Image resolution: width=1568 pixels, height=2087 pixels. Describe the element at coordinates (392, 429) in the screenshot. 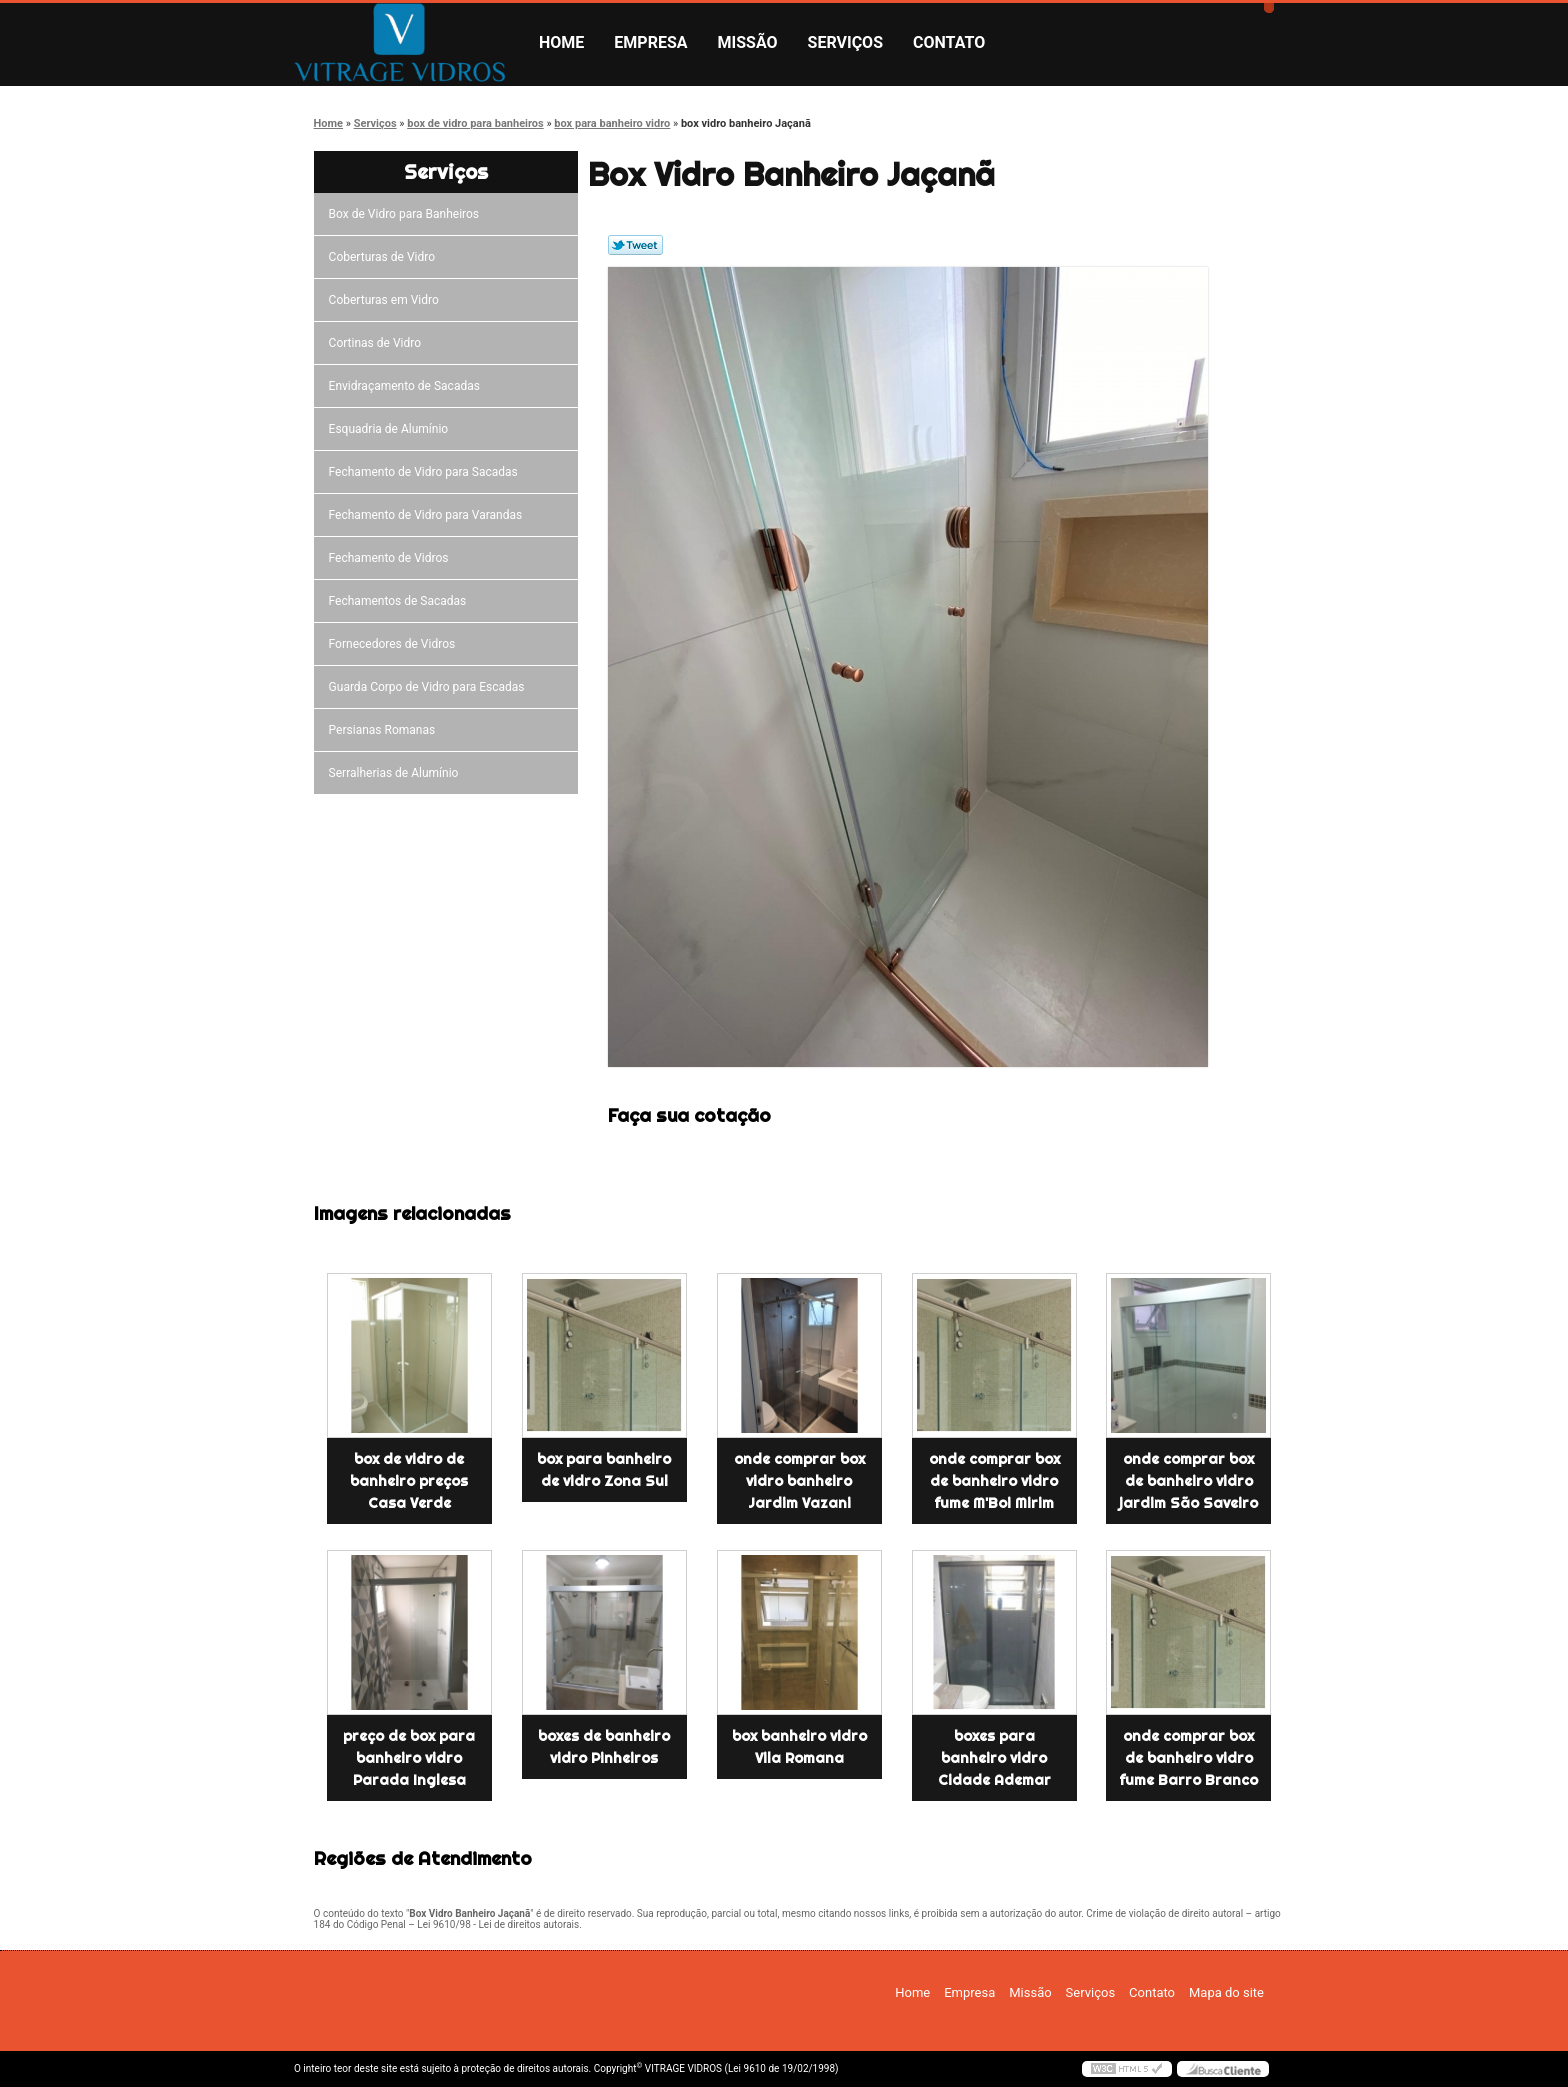

I see `Esquadria de Alumínio` at that location.